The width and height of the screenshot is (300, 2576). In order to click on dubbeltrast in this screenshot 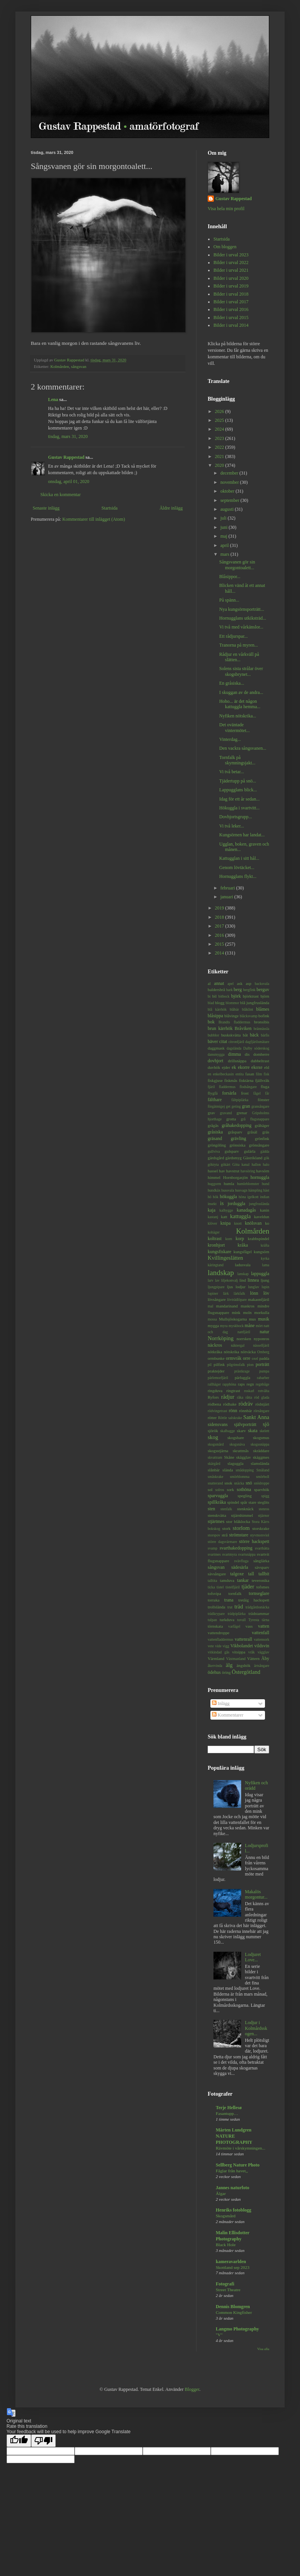, I will do `click(260, 1060)`.